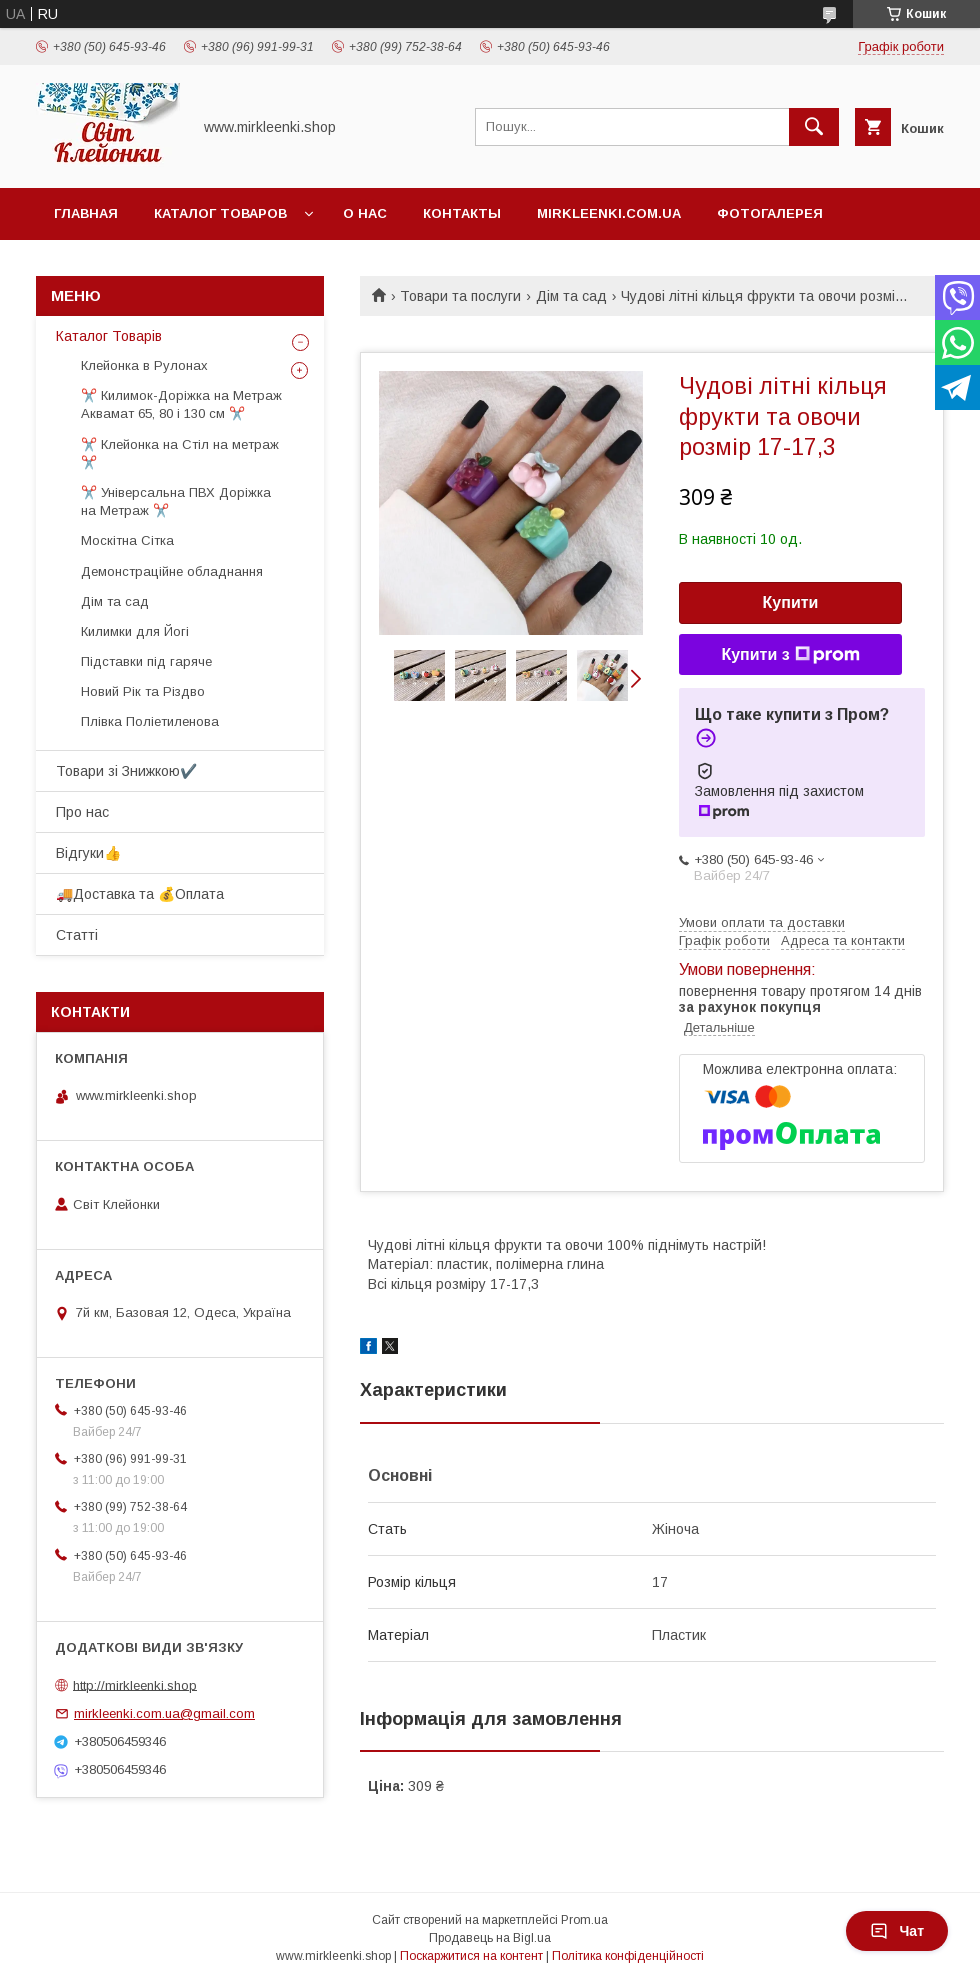 The image size is (980, 1983). Describe the element at coordinates (180, 453) in the screenshot. I see `✂️ Клейонка на Стіл на метраж ✂️` at that location.